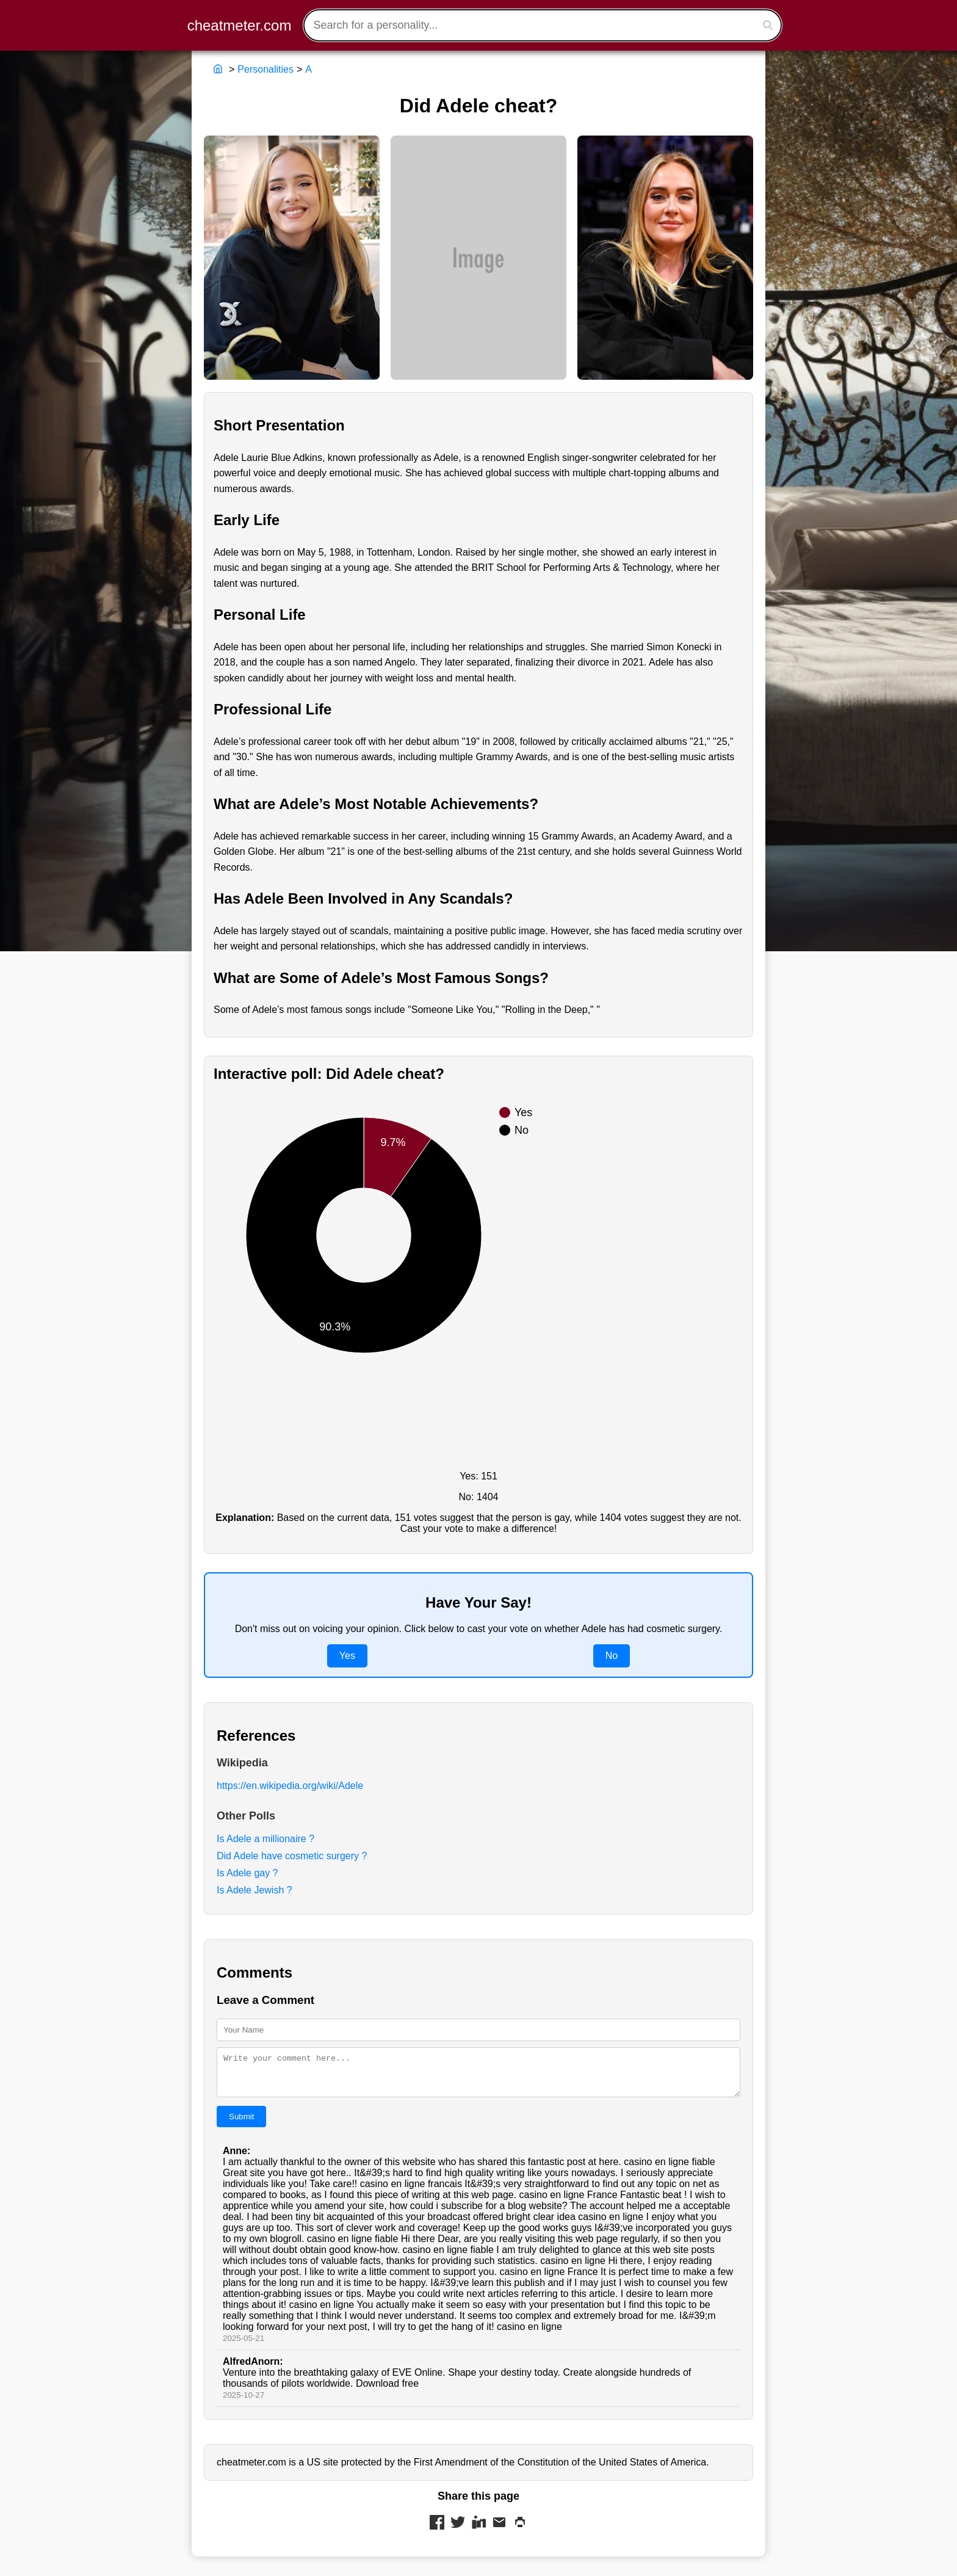 This screenshot has width=957, height=2576. Describe the element at coordinates (265, 69) in the screenshot. I see `Personalities` at that location.